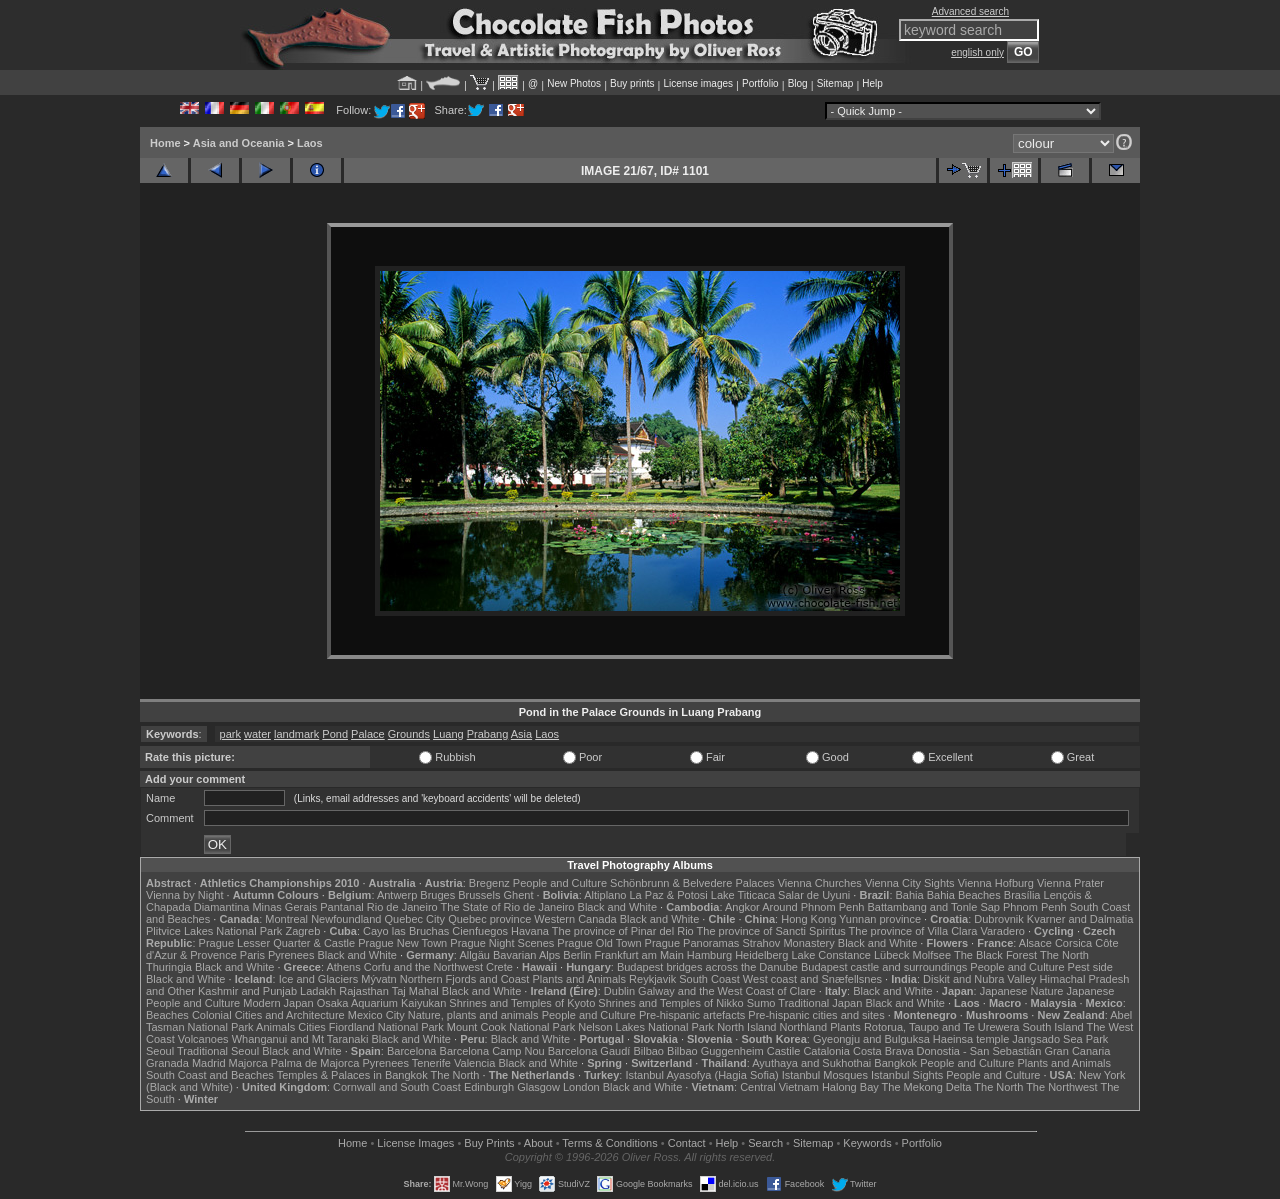 The image size is (1280, 1199). Describe the element at coordinates (499, 967) in the screenshot. I see `Crete` at that location.